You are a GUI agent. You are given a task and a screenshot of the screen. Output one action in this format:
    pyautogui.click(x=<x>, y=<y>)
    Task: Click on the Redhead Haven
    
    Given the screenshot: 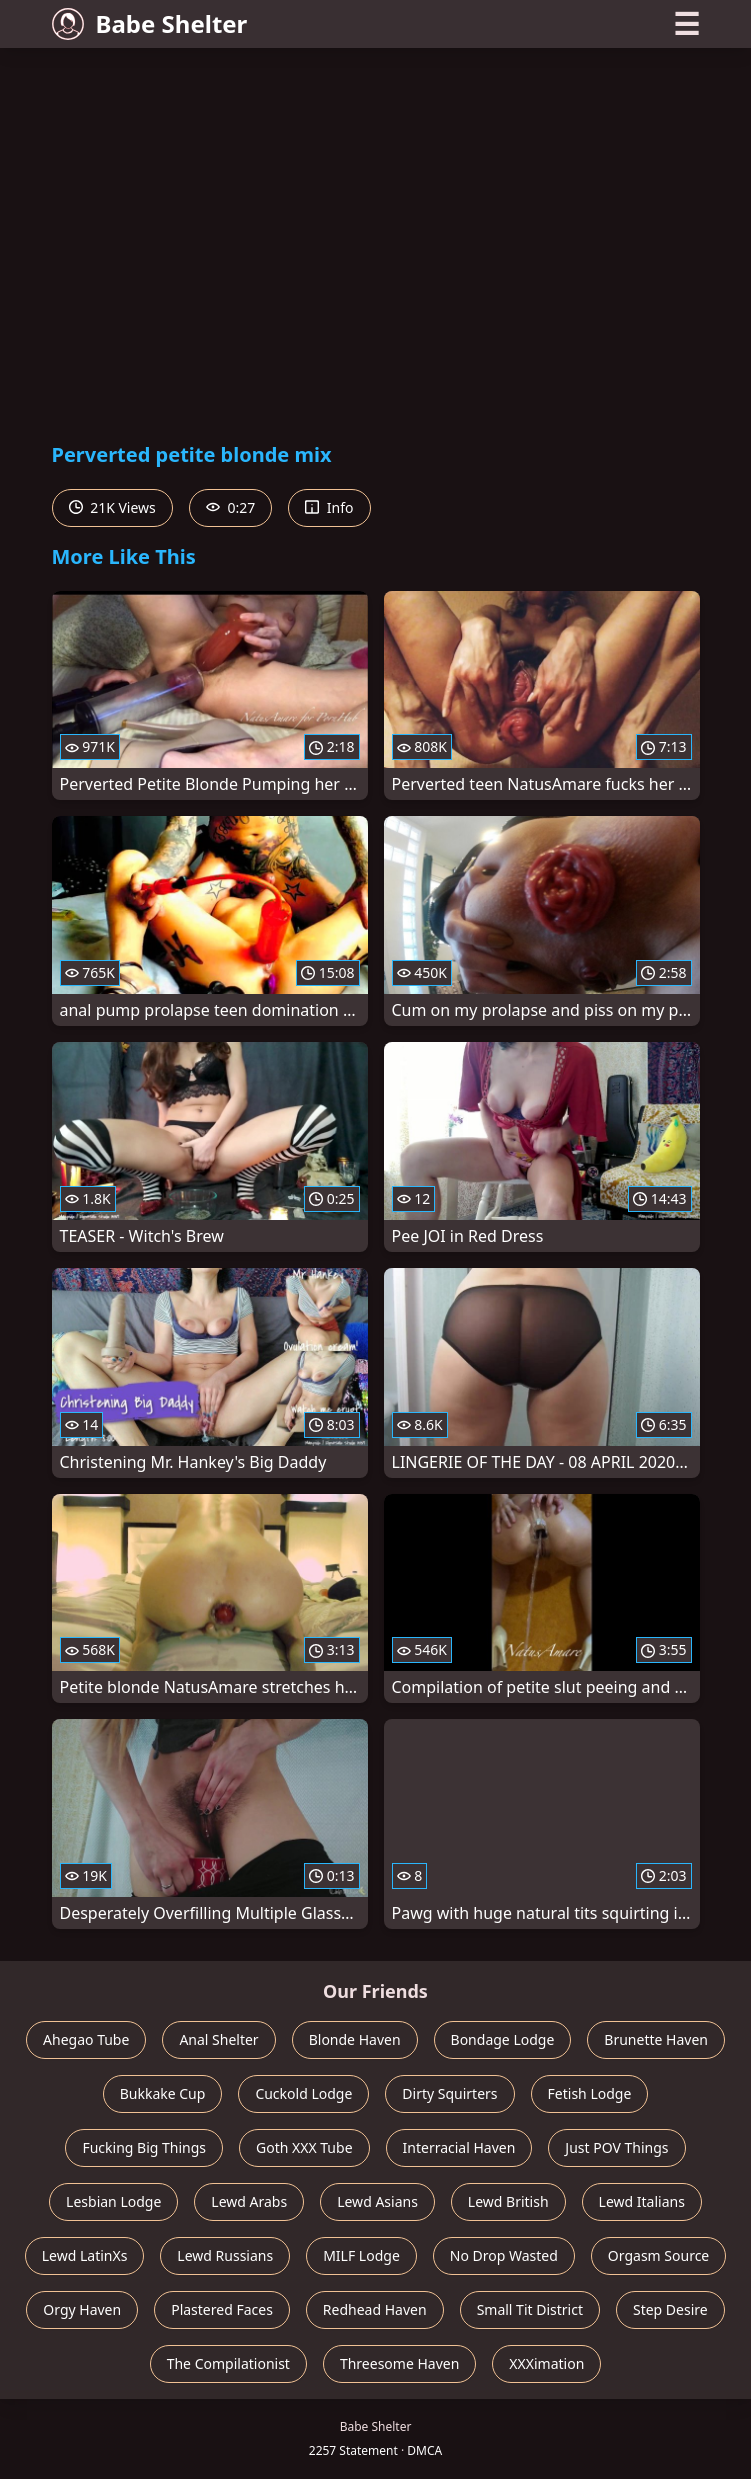 What is the action you would take?
    pyautogui.click(x=375, y=2309)
    